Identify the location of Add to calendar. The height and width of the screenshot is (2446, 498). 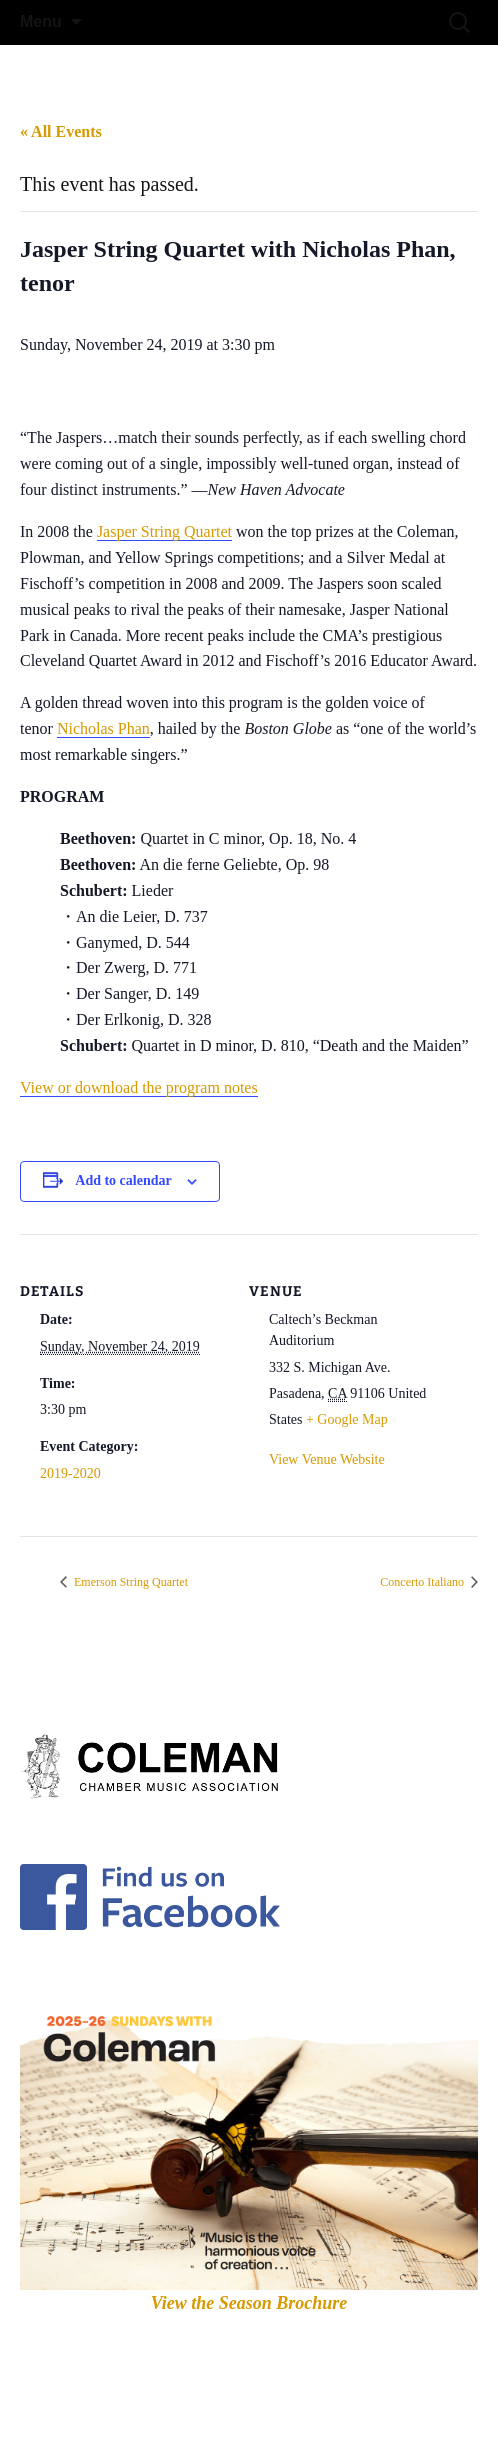
(123, 1180).